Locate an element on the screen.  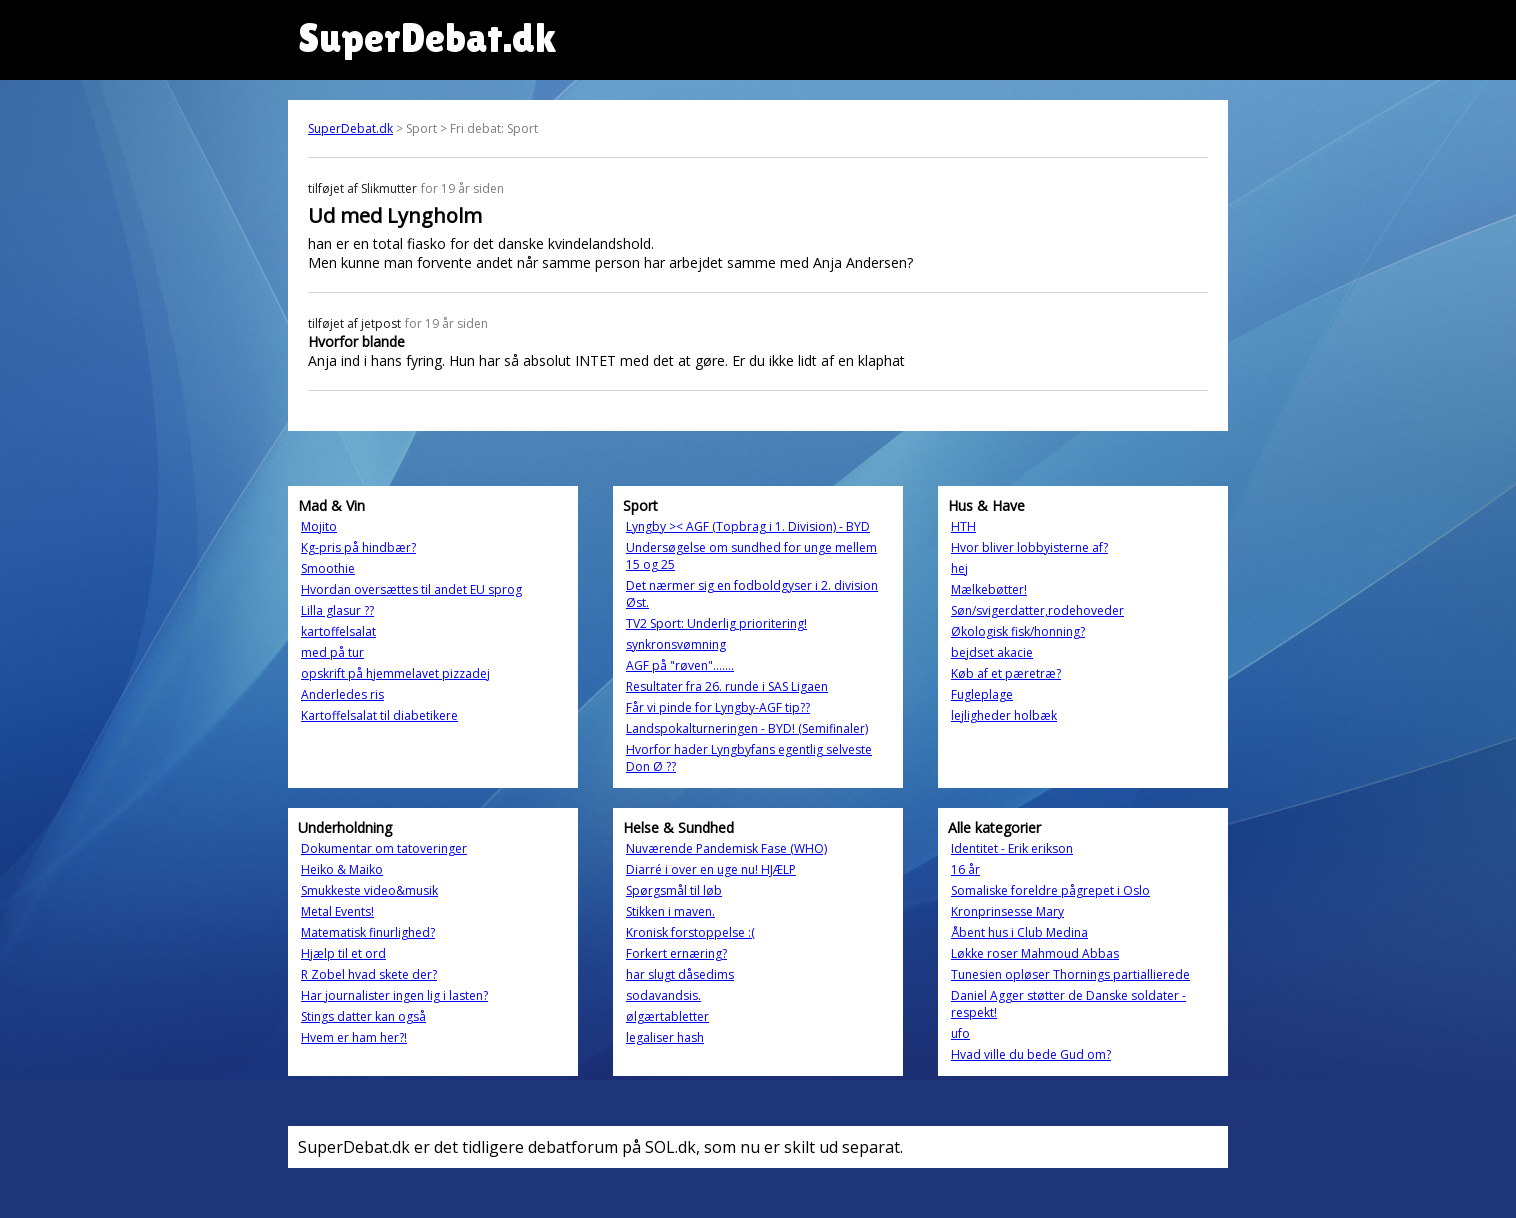
R Zobel hvad skete der? is located at coordinates (369, 974).